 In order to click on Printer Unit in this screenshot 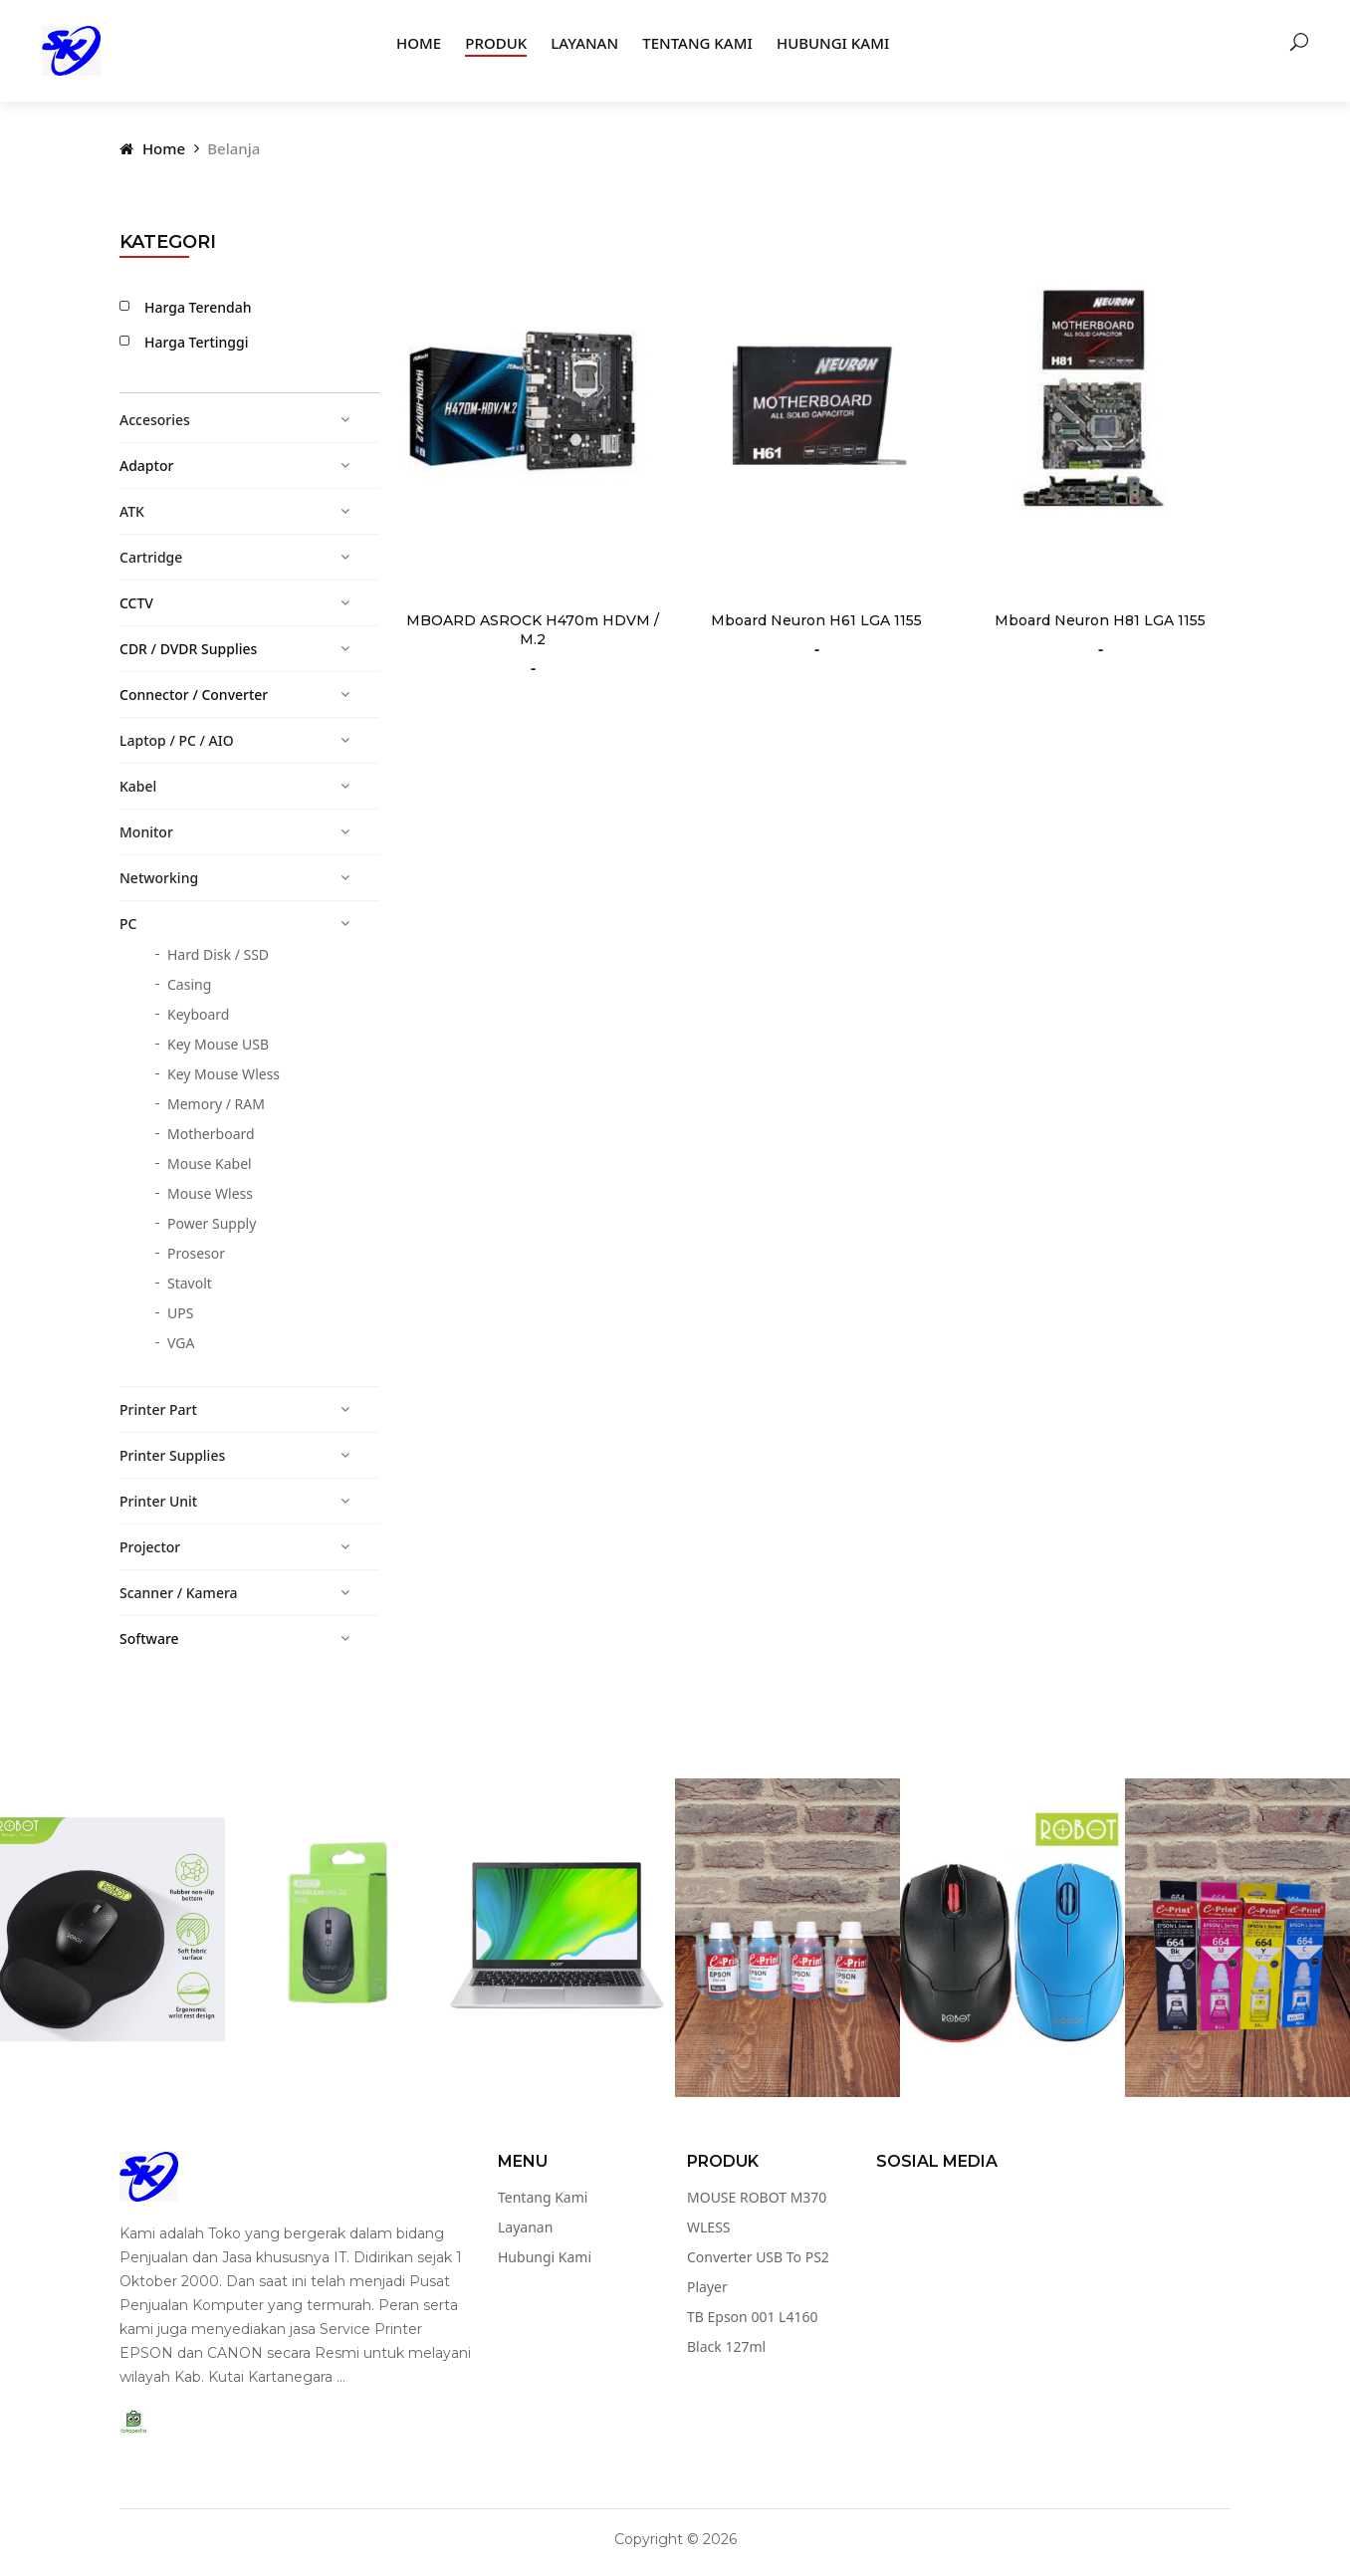, I will do `click(158, 1501)`.